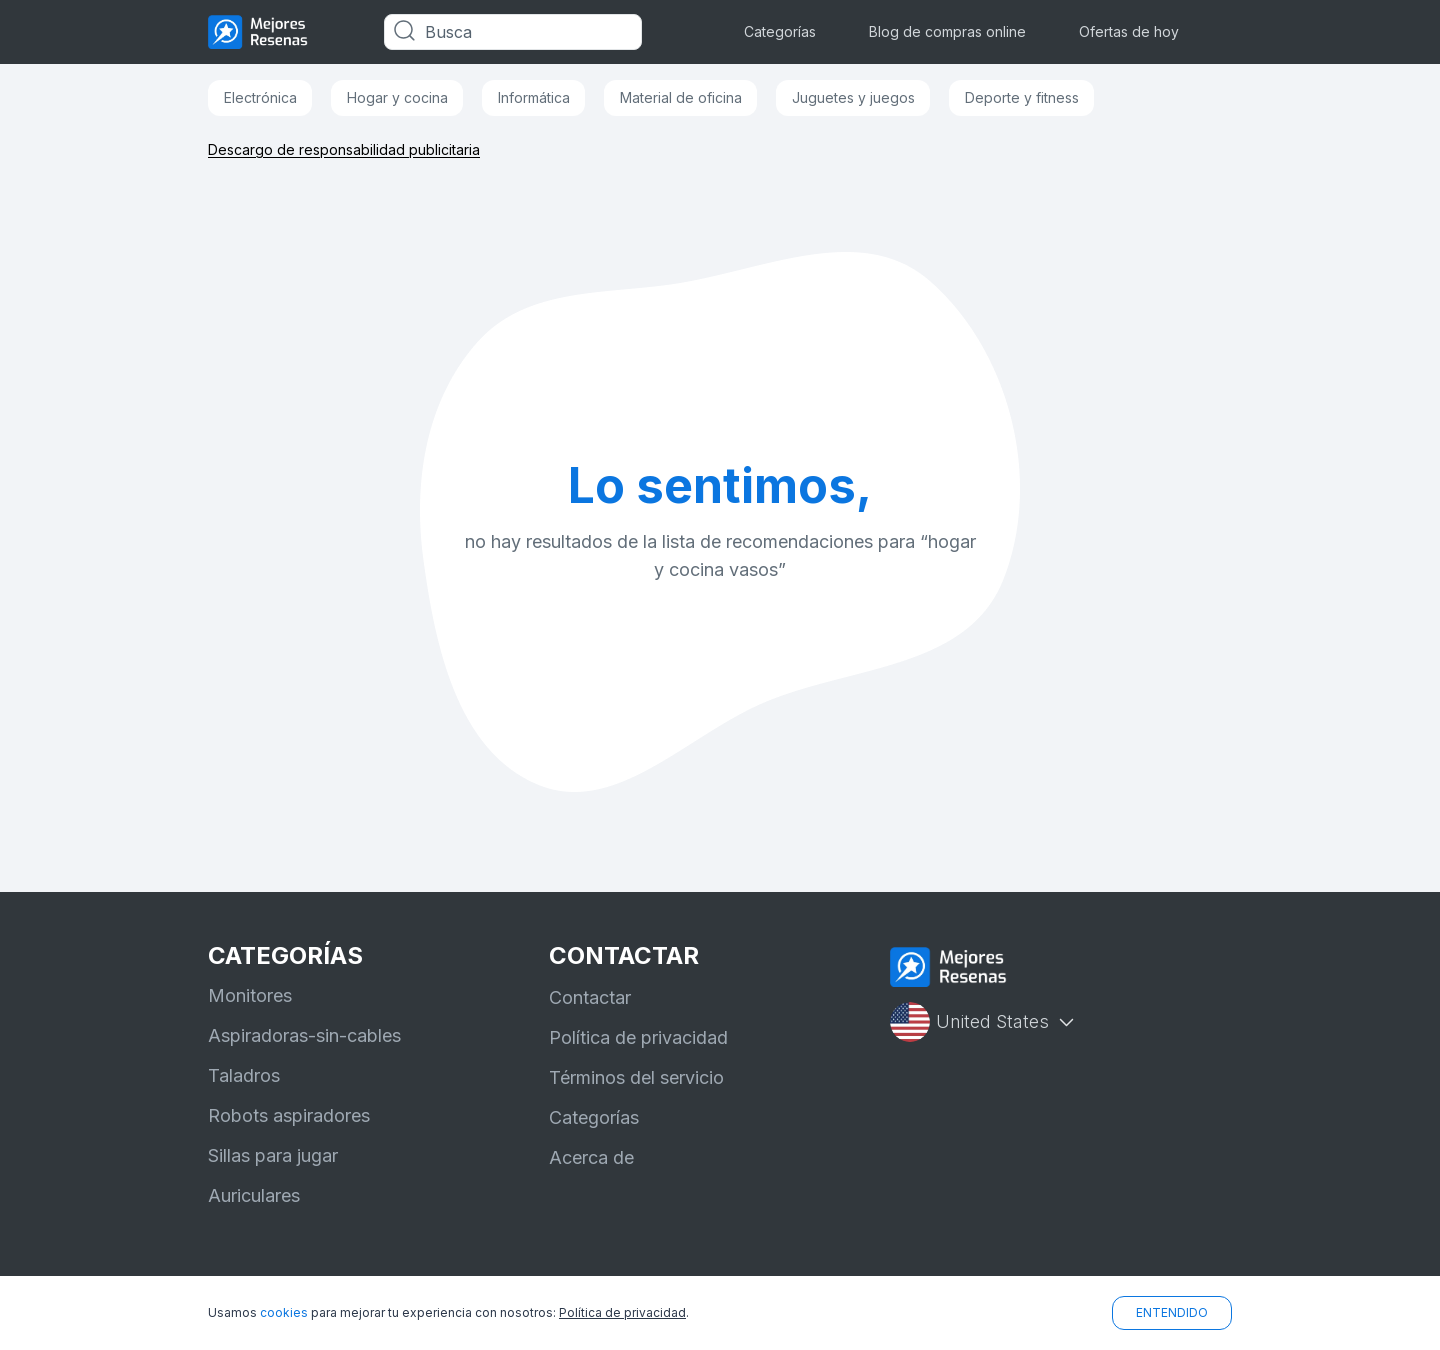  What do you see at coordinates (260, 97) in the screenshot?
I see `Electrónica` at bounding box center [260, 97].